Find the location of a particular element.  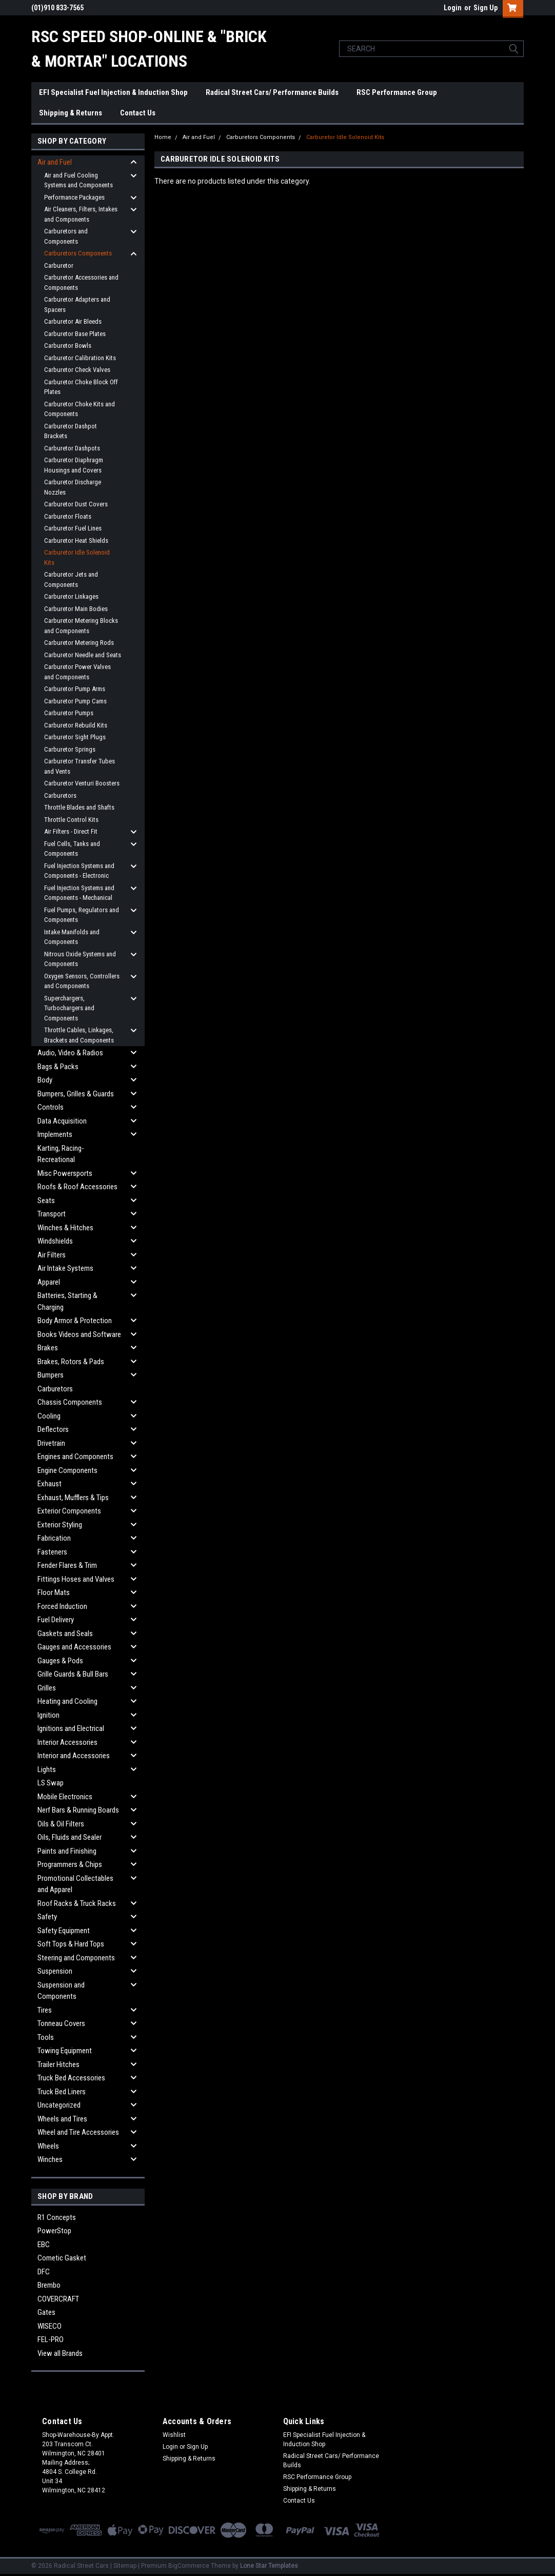

Drivetrain is located at coordinates (51, 1443).